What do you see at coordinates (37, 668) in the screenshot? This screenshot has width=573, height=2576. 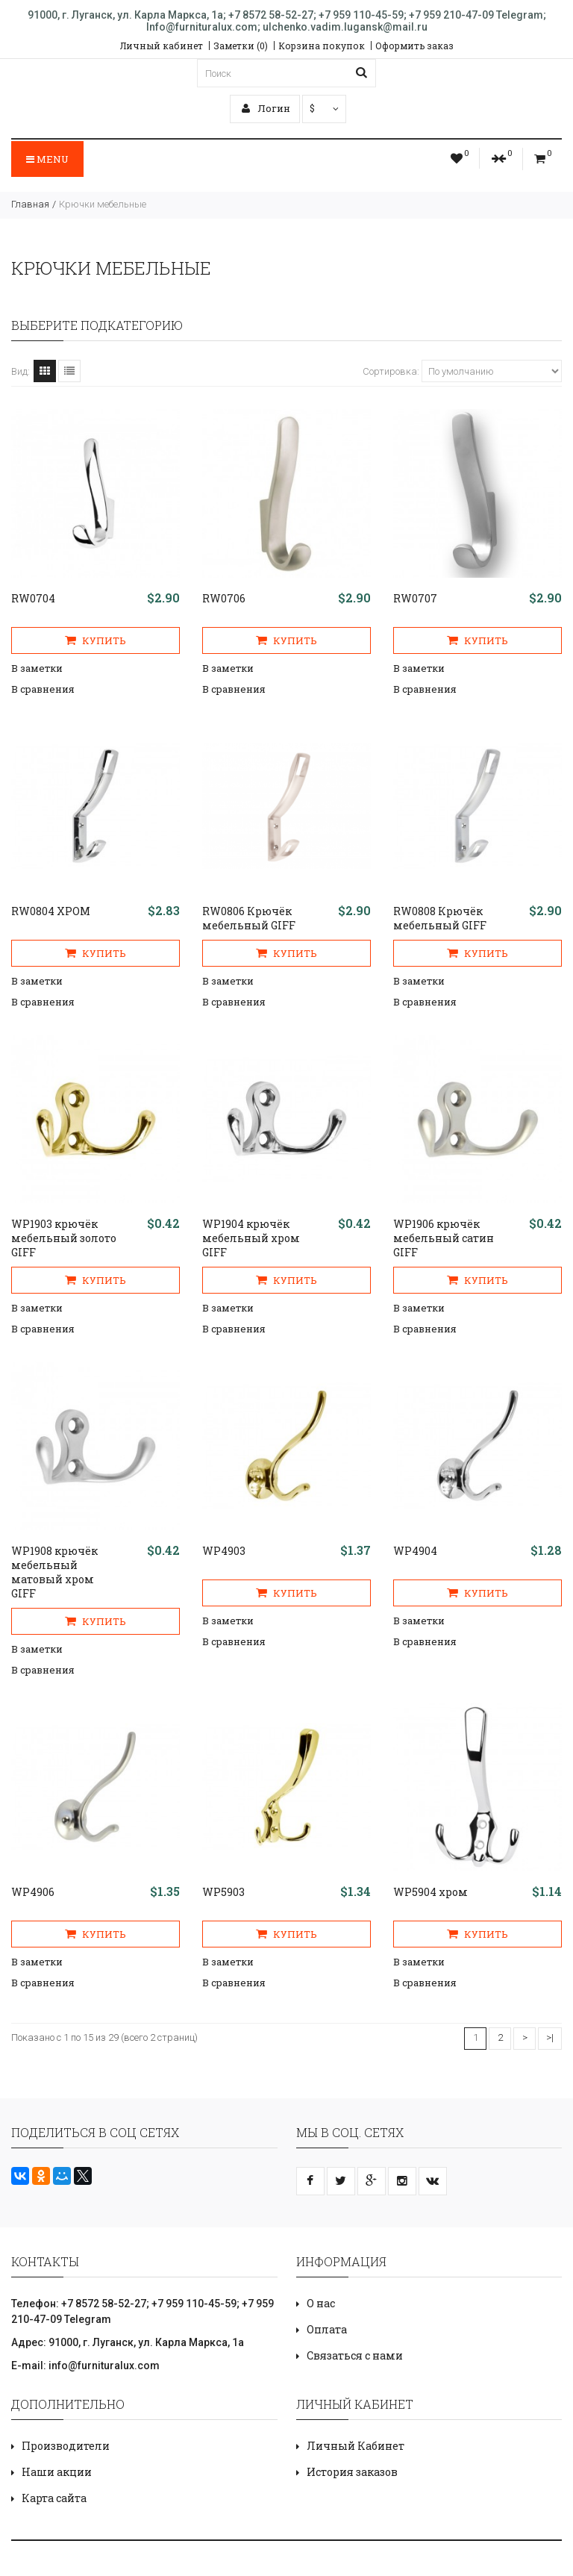 I see `В заметки` at bounding box center [37, 668].